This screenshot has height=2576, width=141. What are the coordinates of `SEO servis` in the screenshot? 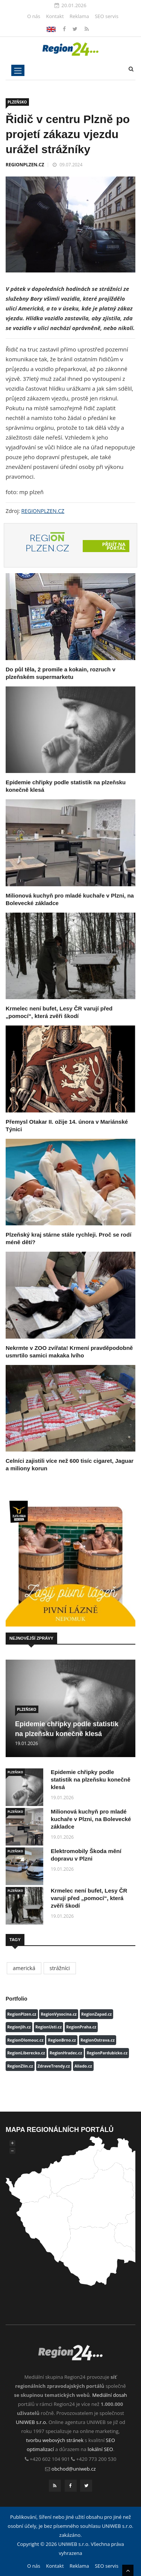 It's located at (106, 16).